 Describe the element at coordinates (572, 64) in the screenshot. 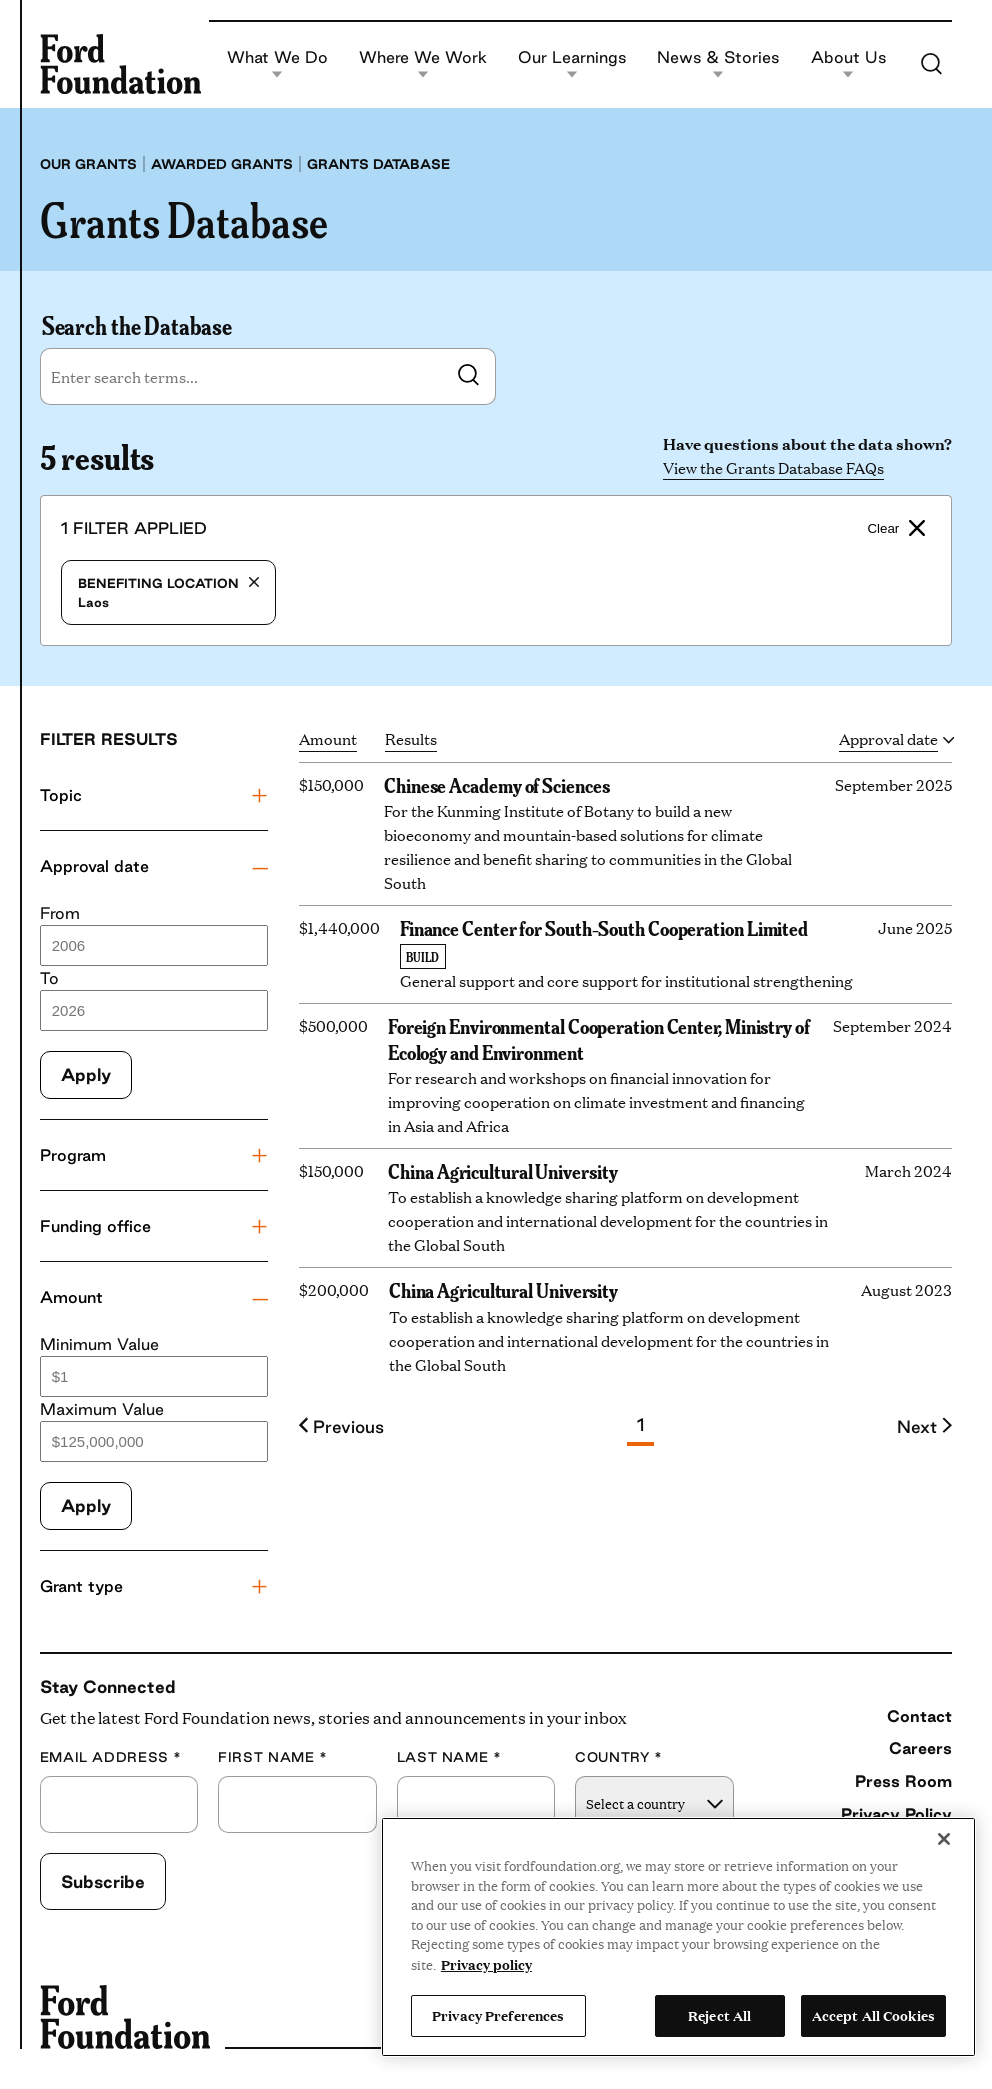

I see `Our Learnings` at that location.